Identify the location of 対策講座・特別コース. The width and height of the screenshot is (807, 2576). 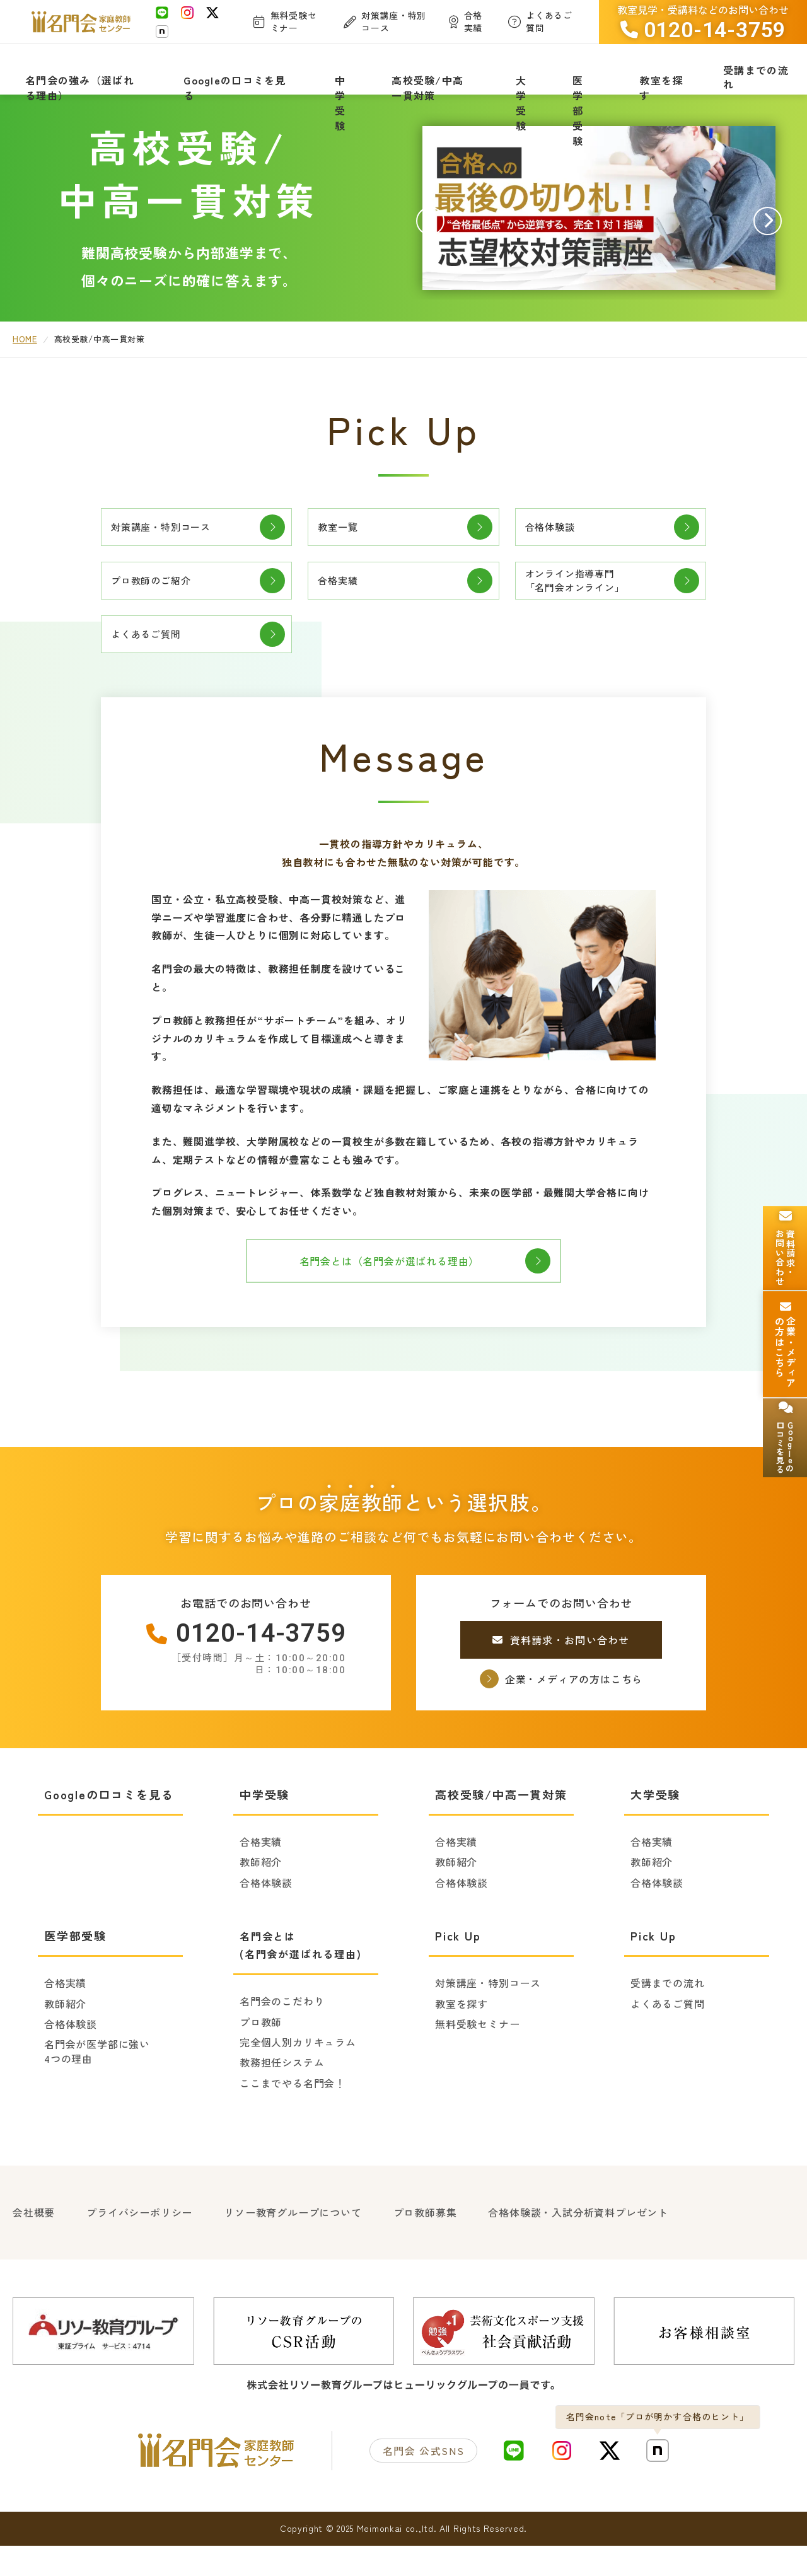
(173, 543).